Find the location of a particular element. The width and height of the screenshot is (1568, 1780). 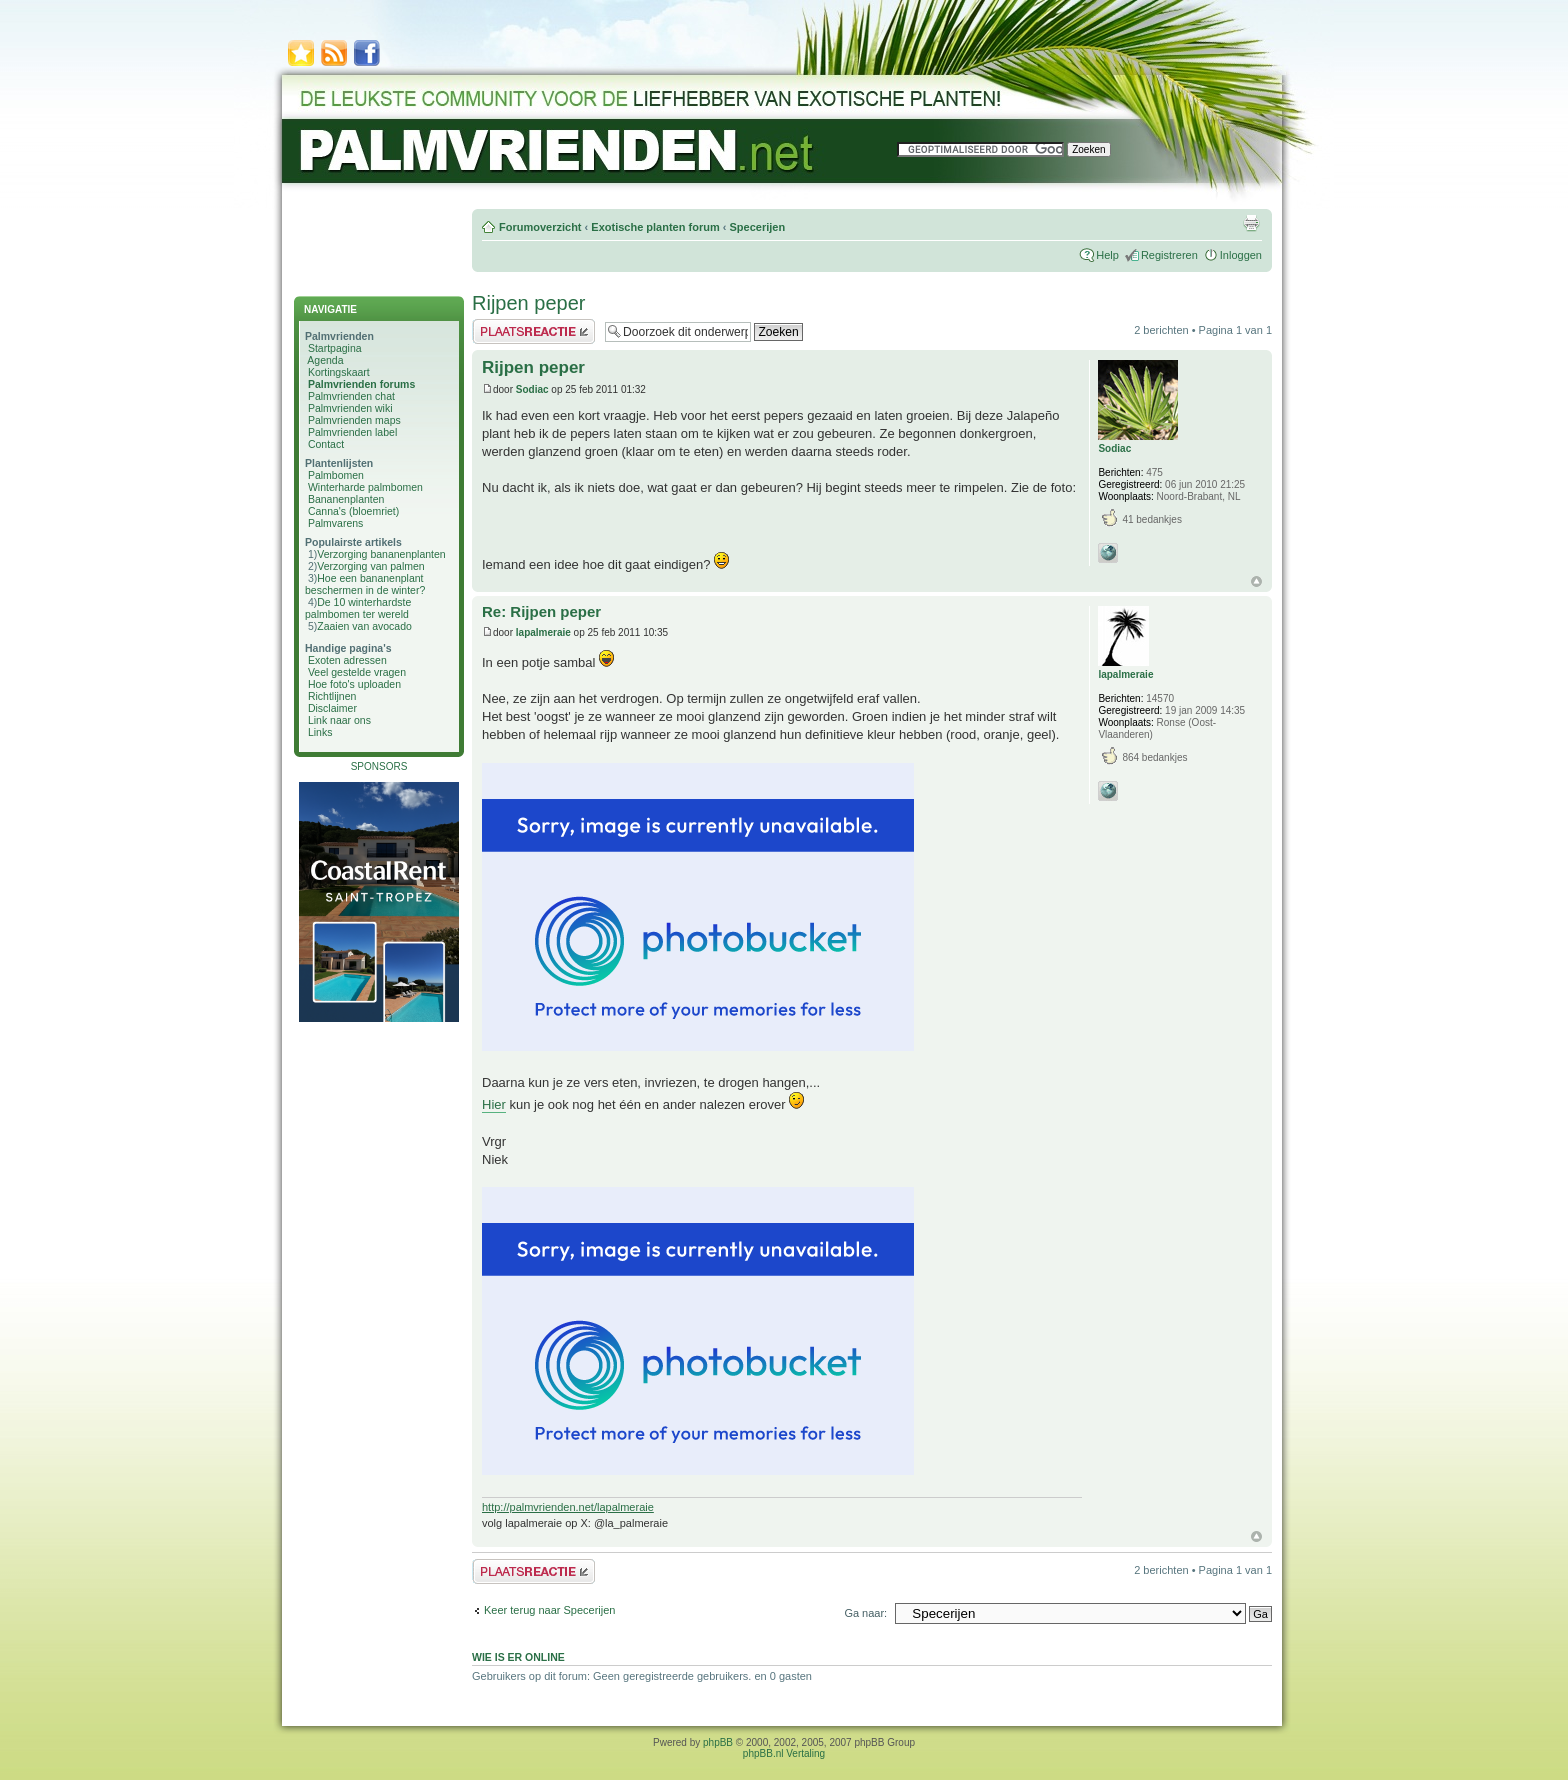

Palmvarens is located at coordinates (335, 523).